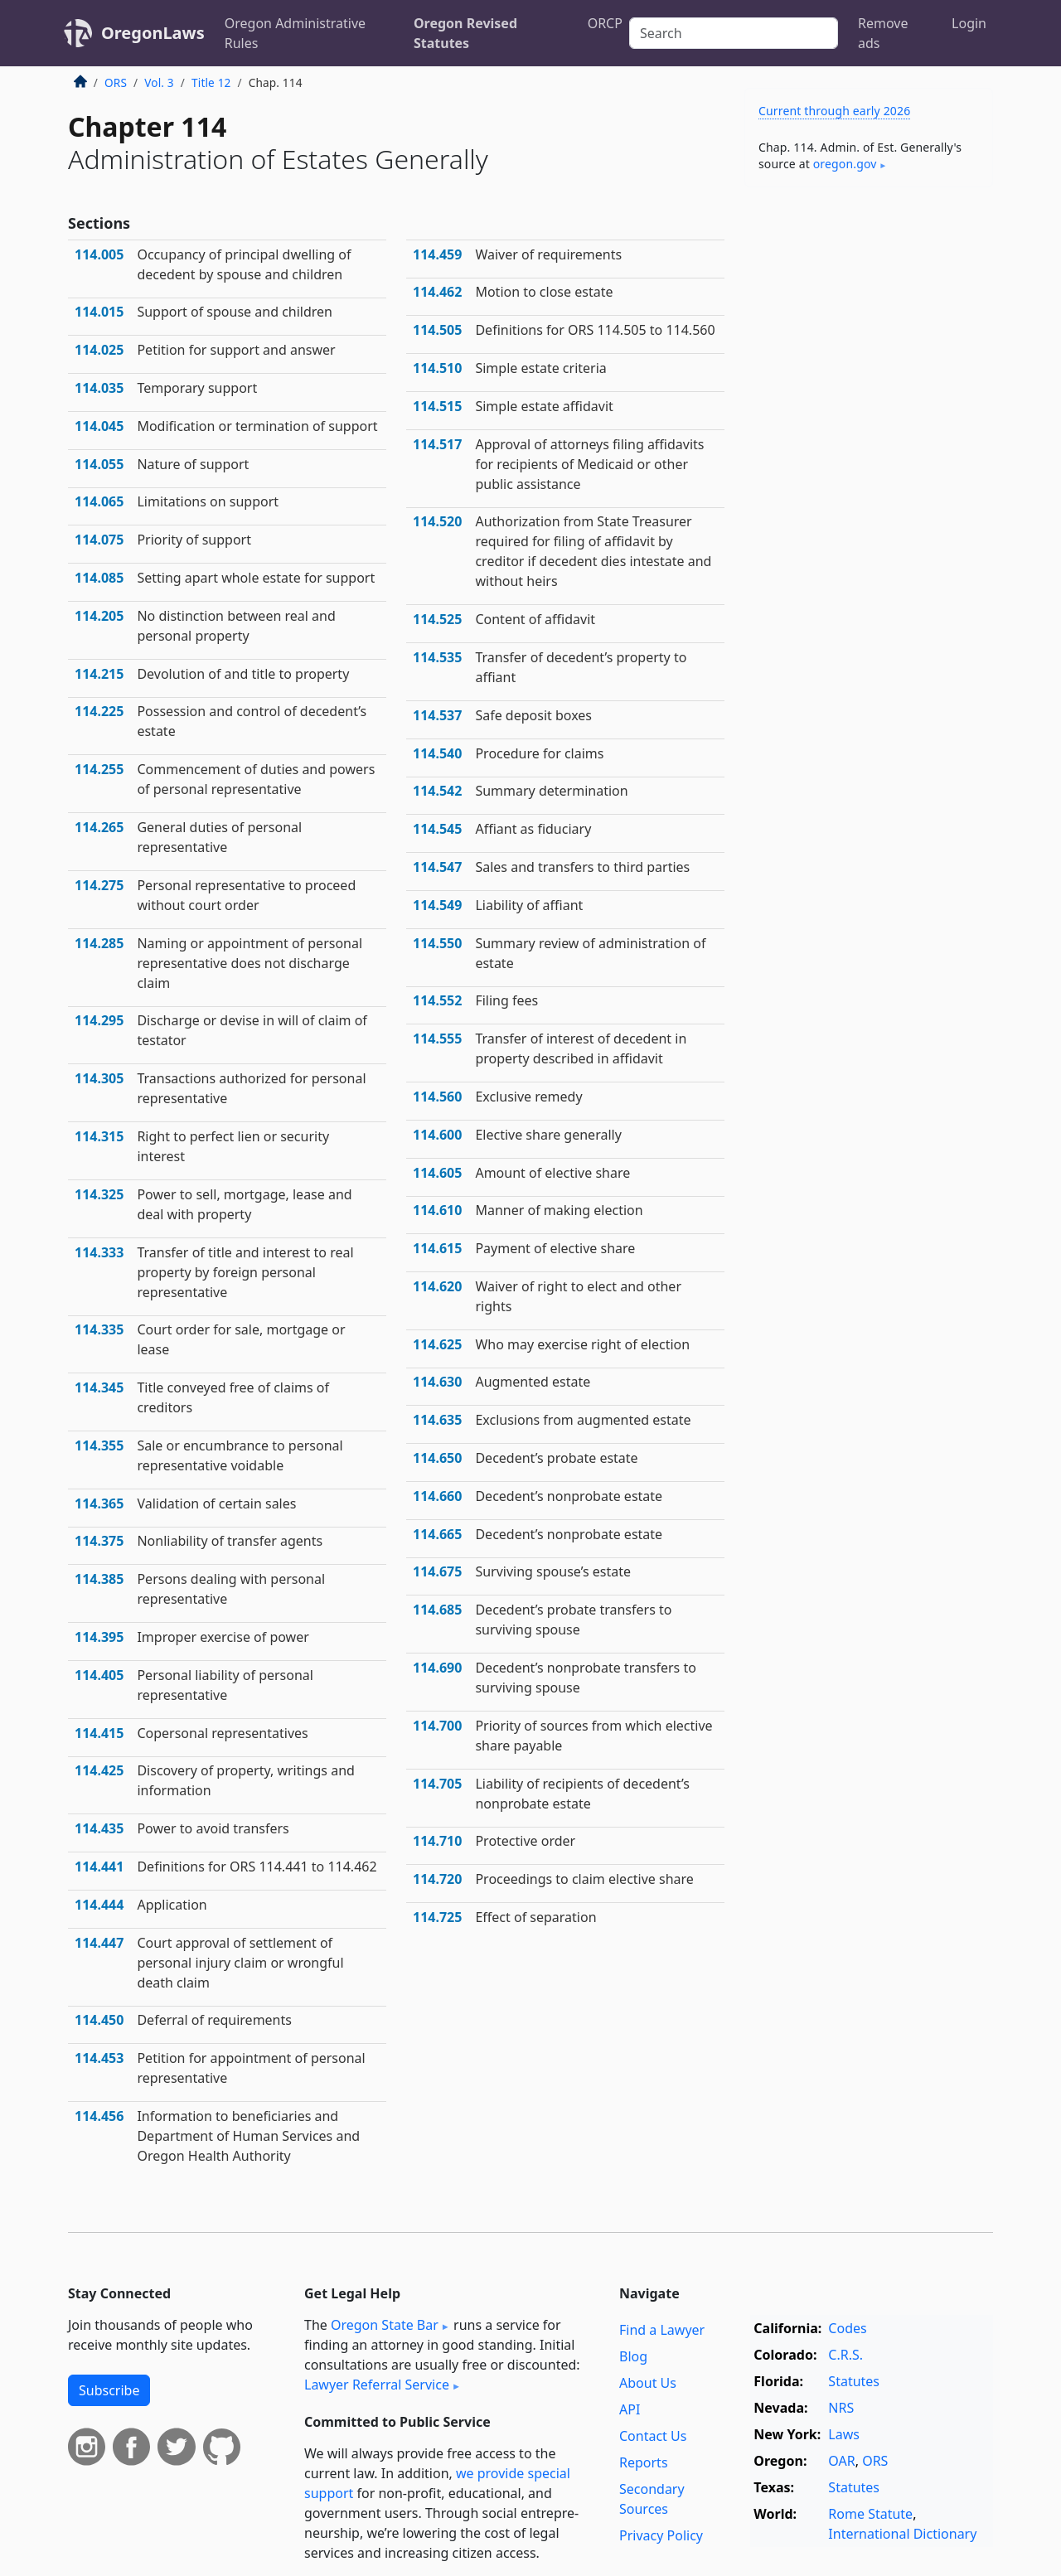  What do you see at coordinates (643, 2462) in the screenshot?
I see `Reports` at bounding box center [643, 2462].